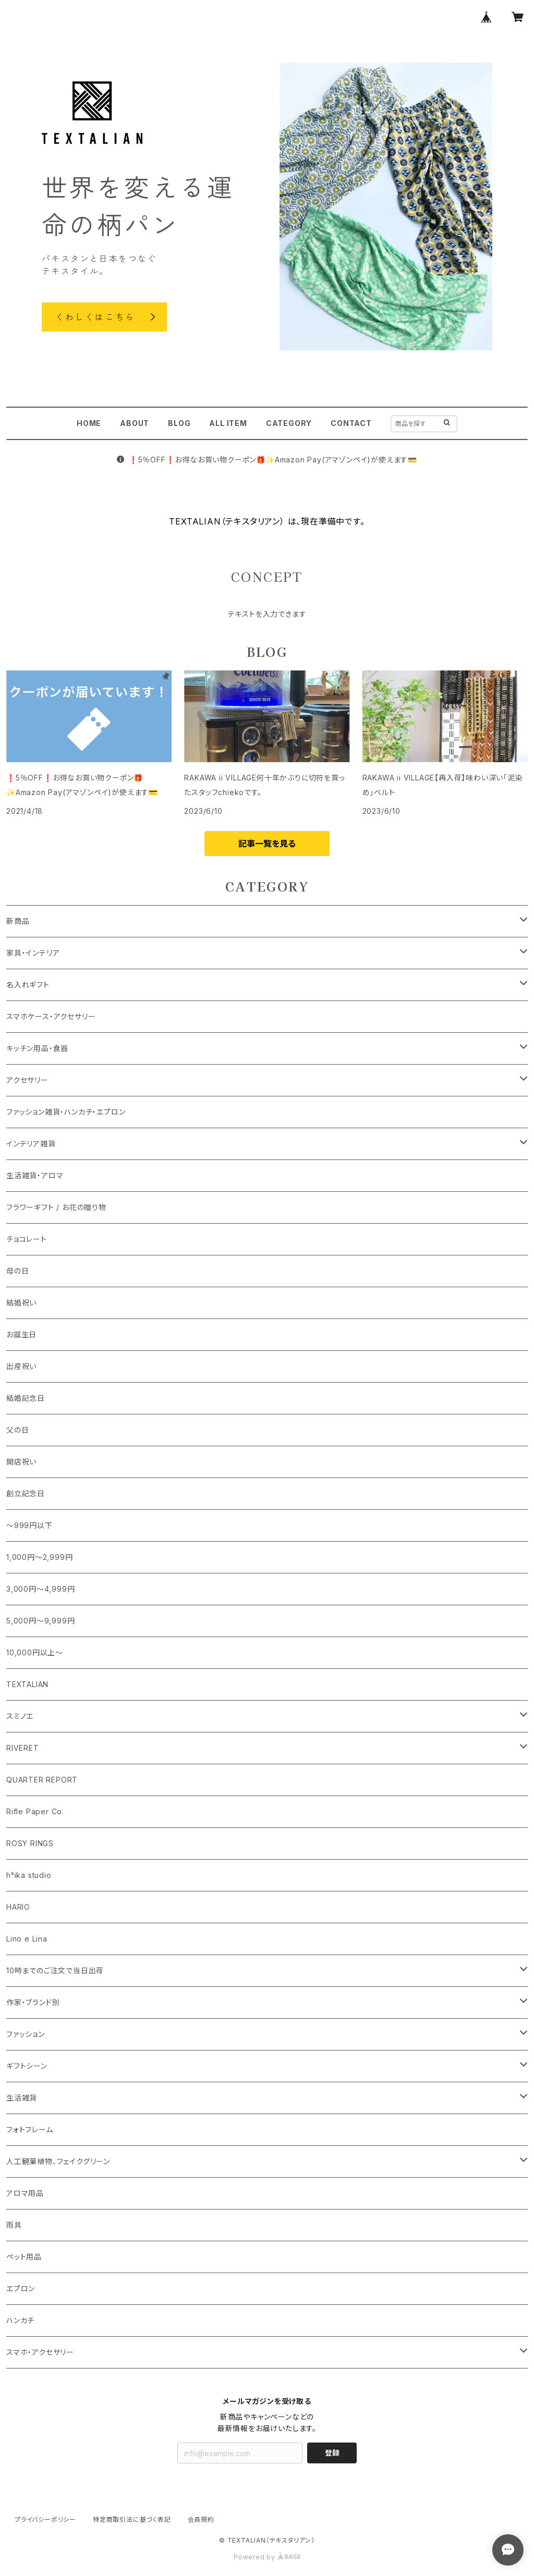  Describe the element at coordinates (26, 1239) in the screenshot. I see `チョコレート` at that location.